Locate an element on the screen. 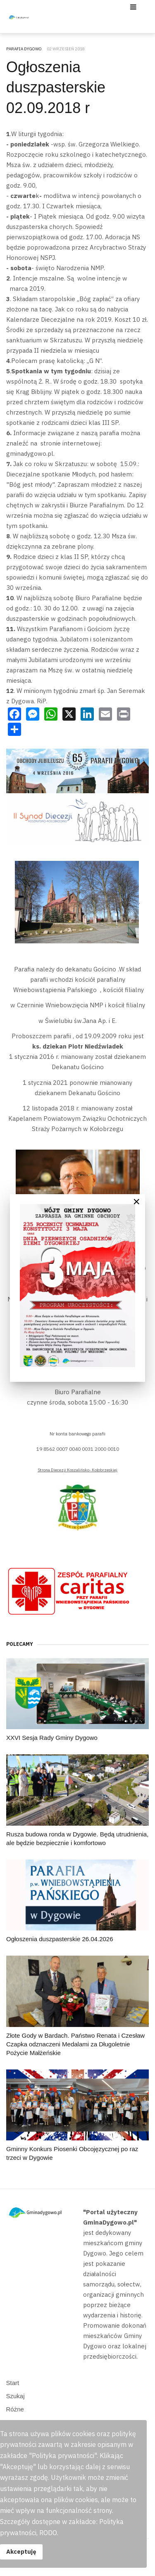  Ogłoszenia duszpasterskie 02.09.2018 r is located at coordinates (55, 87).